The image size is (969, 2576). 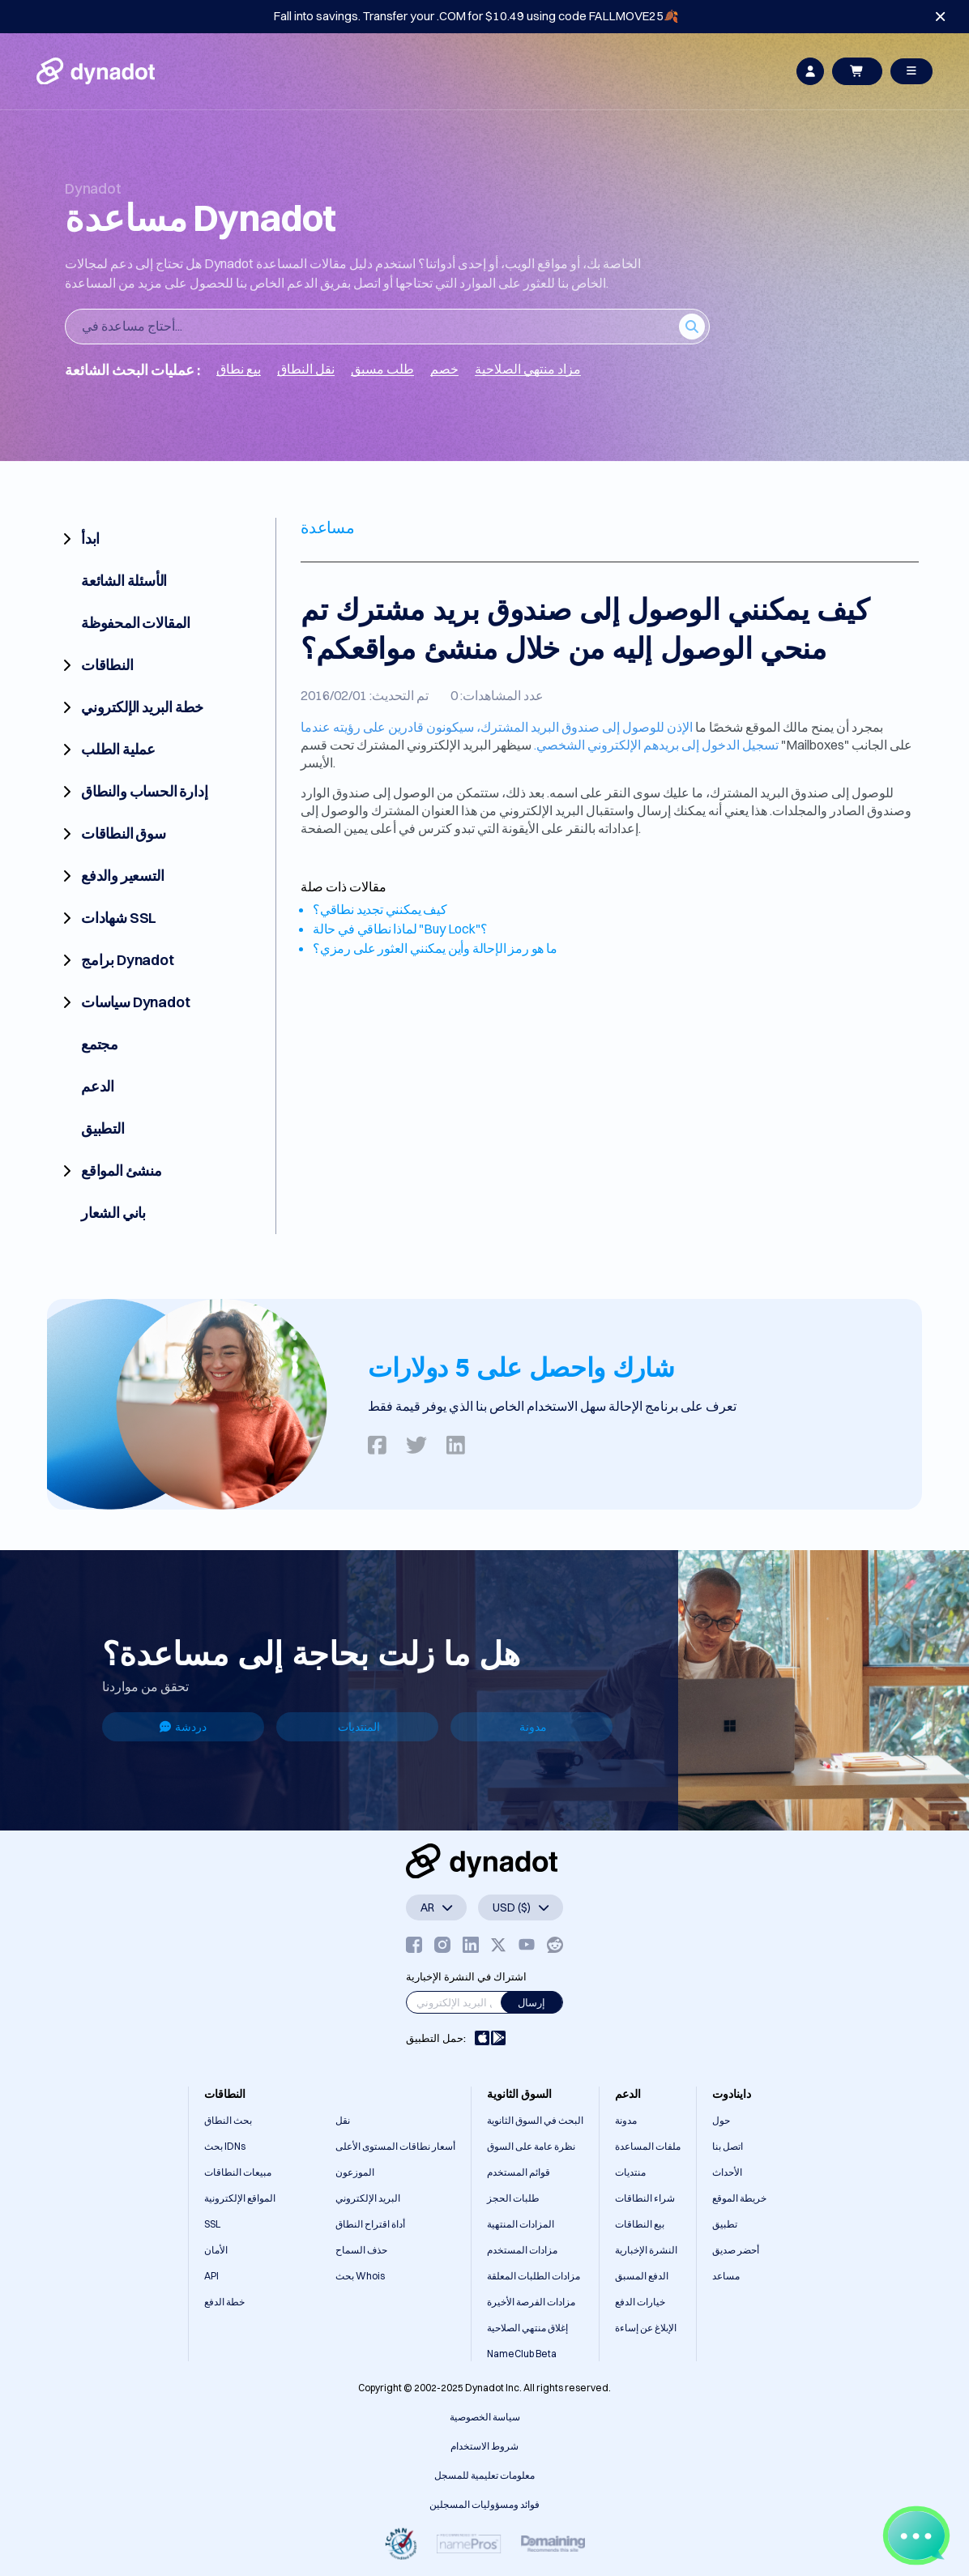 I want to click on SSL, so click(x=212, y=2224).